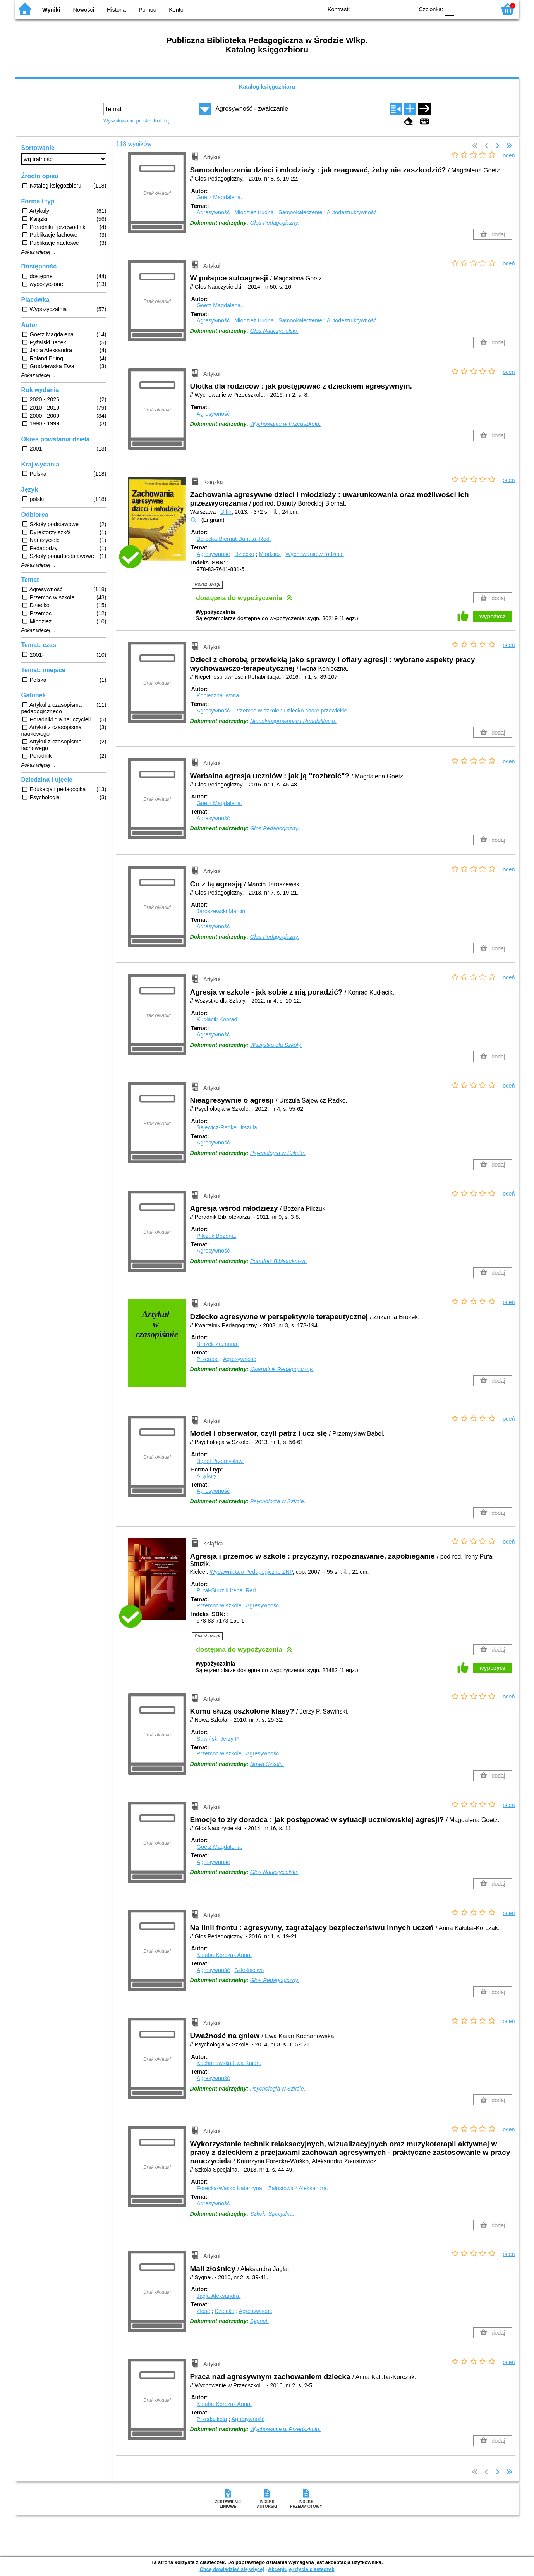 This screenshot has width=534, height=2576. What do you see at coordinates (352, 212) in the screenshot?
I see `Autodestruktywność` at bounding box center [352, 212].